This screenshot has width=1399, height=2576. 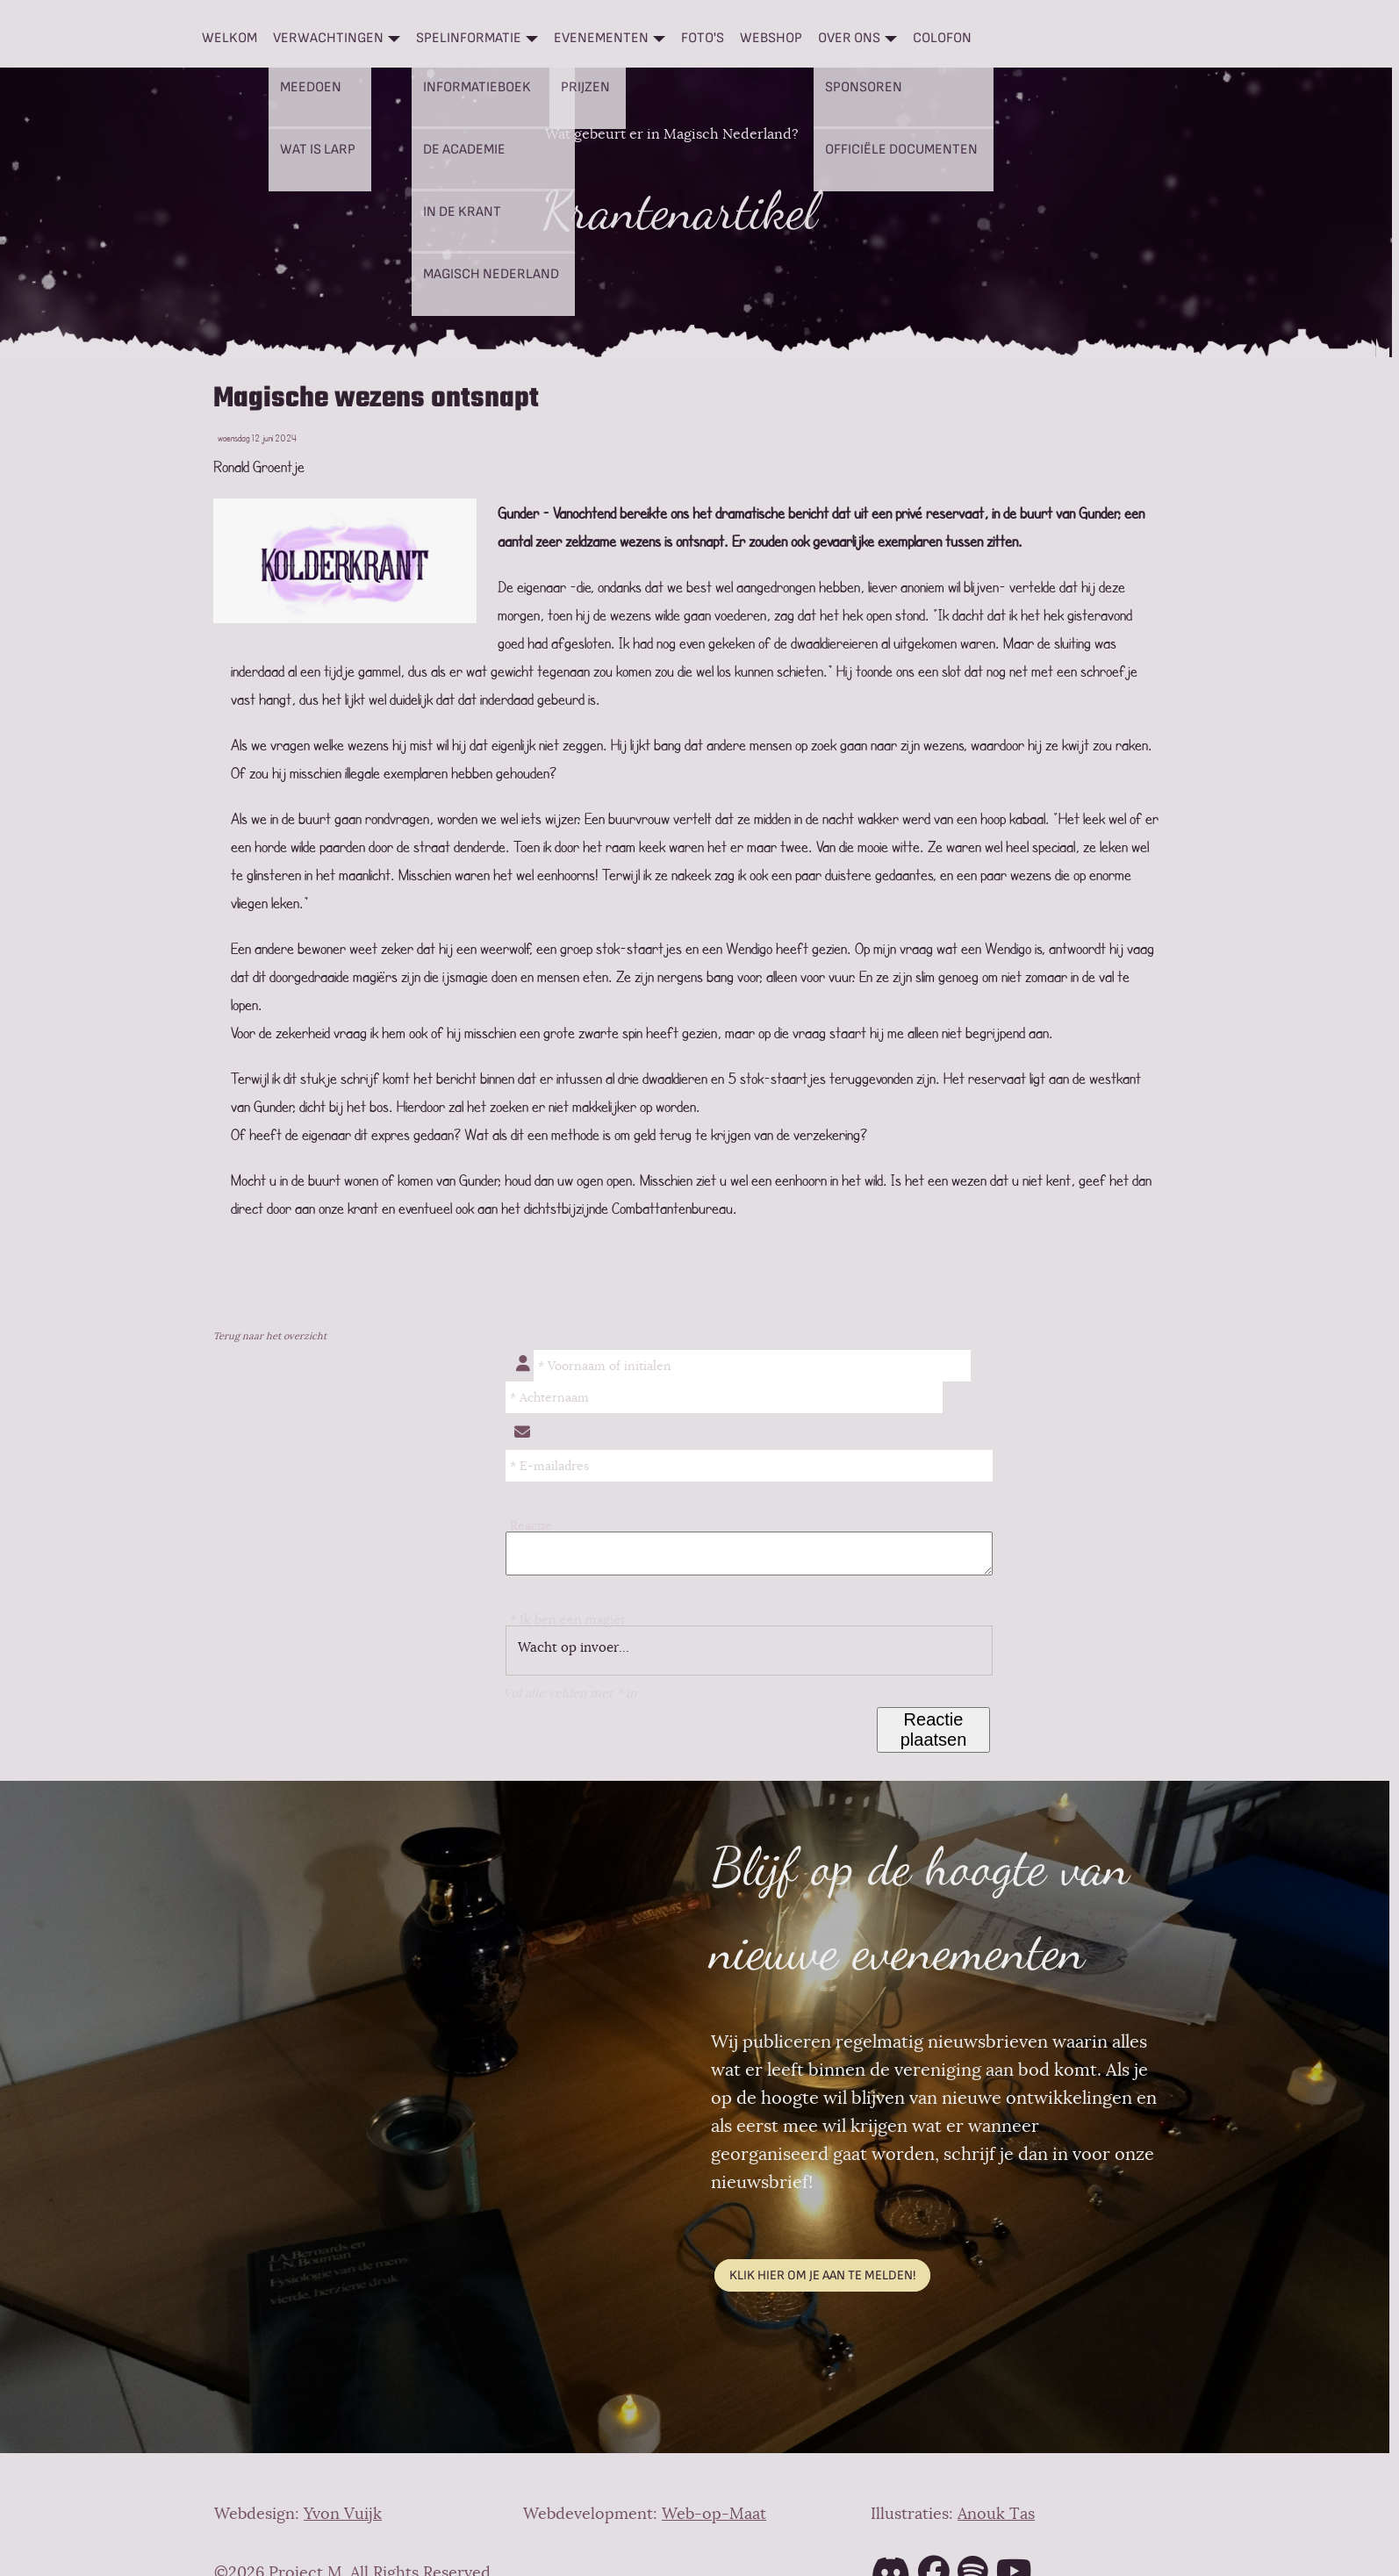 What do you see at coordinates (996, 2513) in the screenshot?
I see `Anouk Tas` at bounding box center [996, 2513].